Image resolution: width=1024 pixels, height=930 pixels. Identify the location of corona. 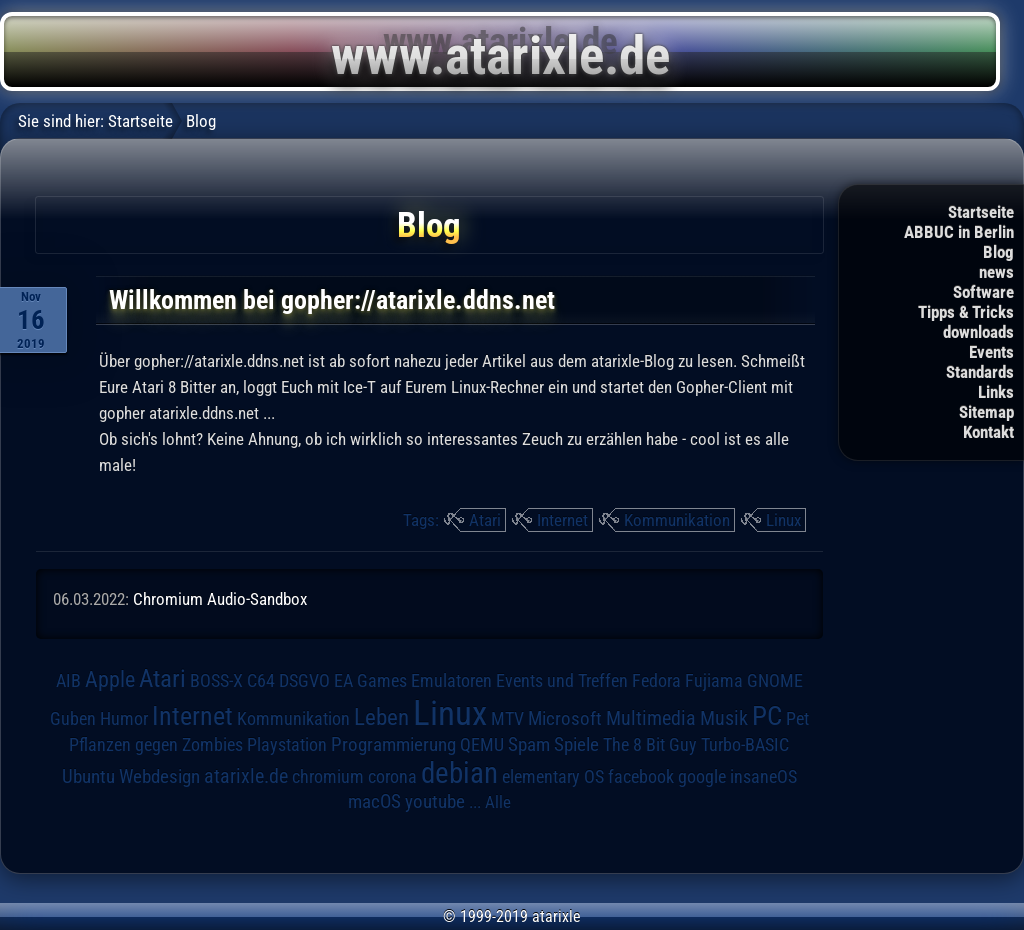
(392, 777).